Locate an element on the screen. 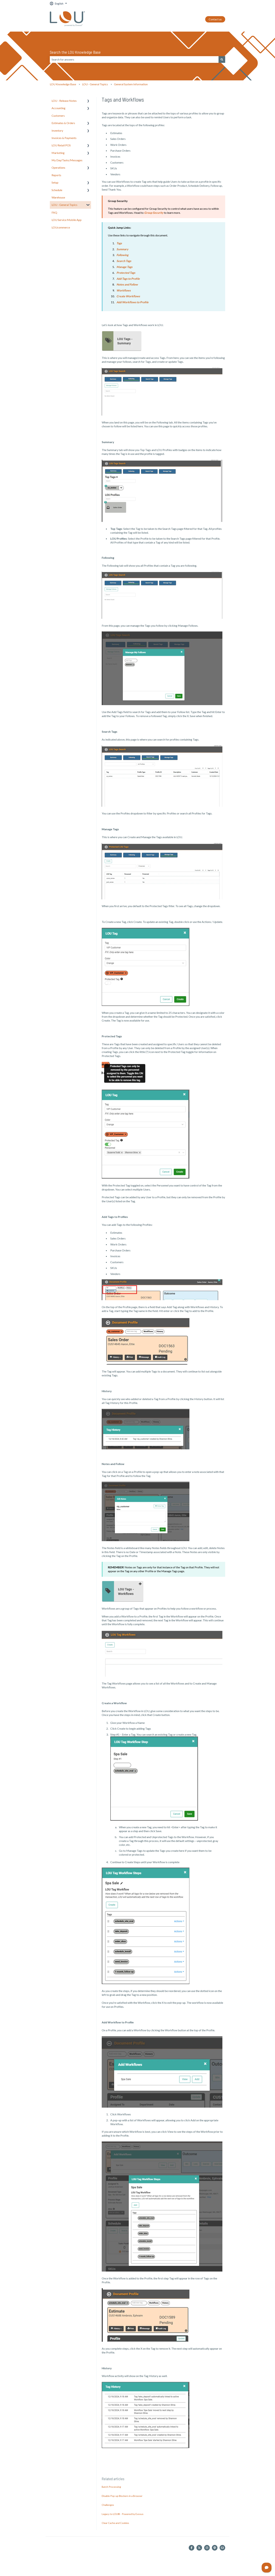  [combobox] is located at coordinates (134, 59).